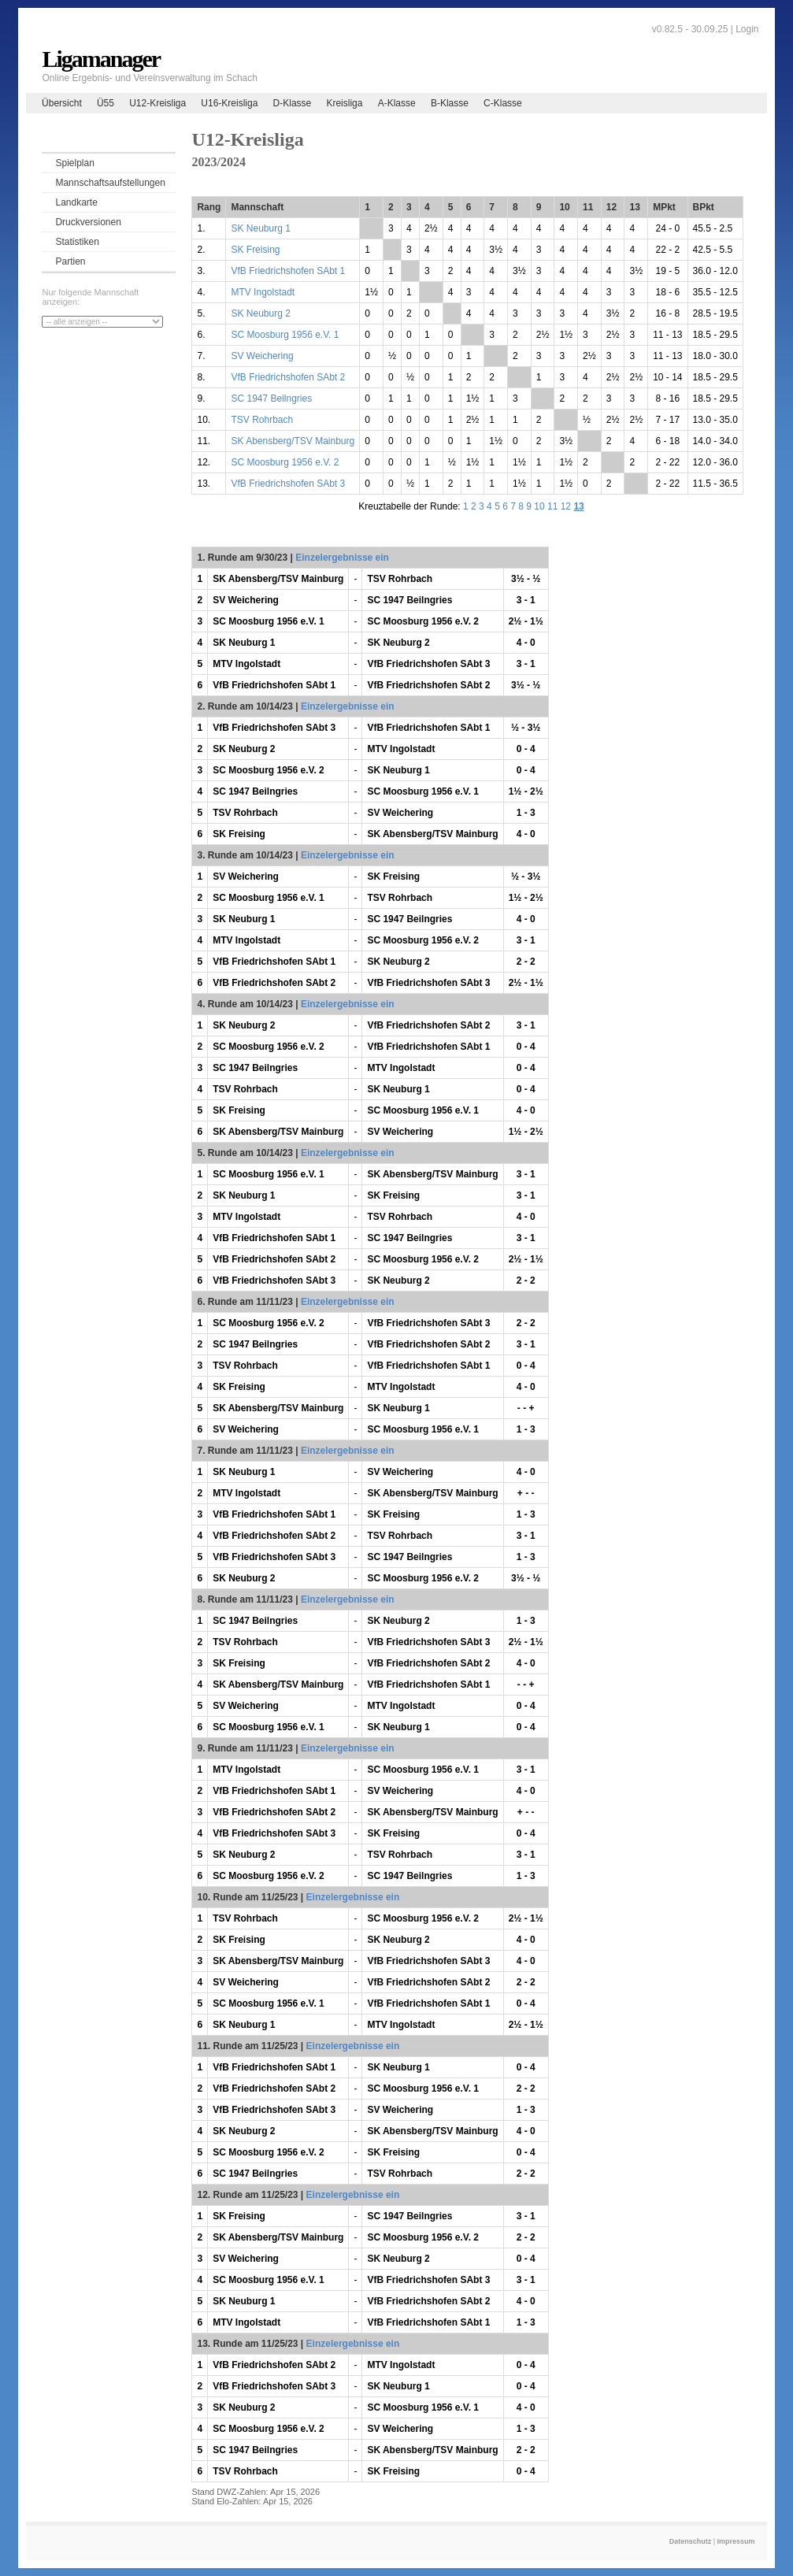  What do you see at coordinates (70, 261) in the screenshot?
I see `Partien` at bounding box center [70, 261].